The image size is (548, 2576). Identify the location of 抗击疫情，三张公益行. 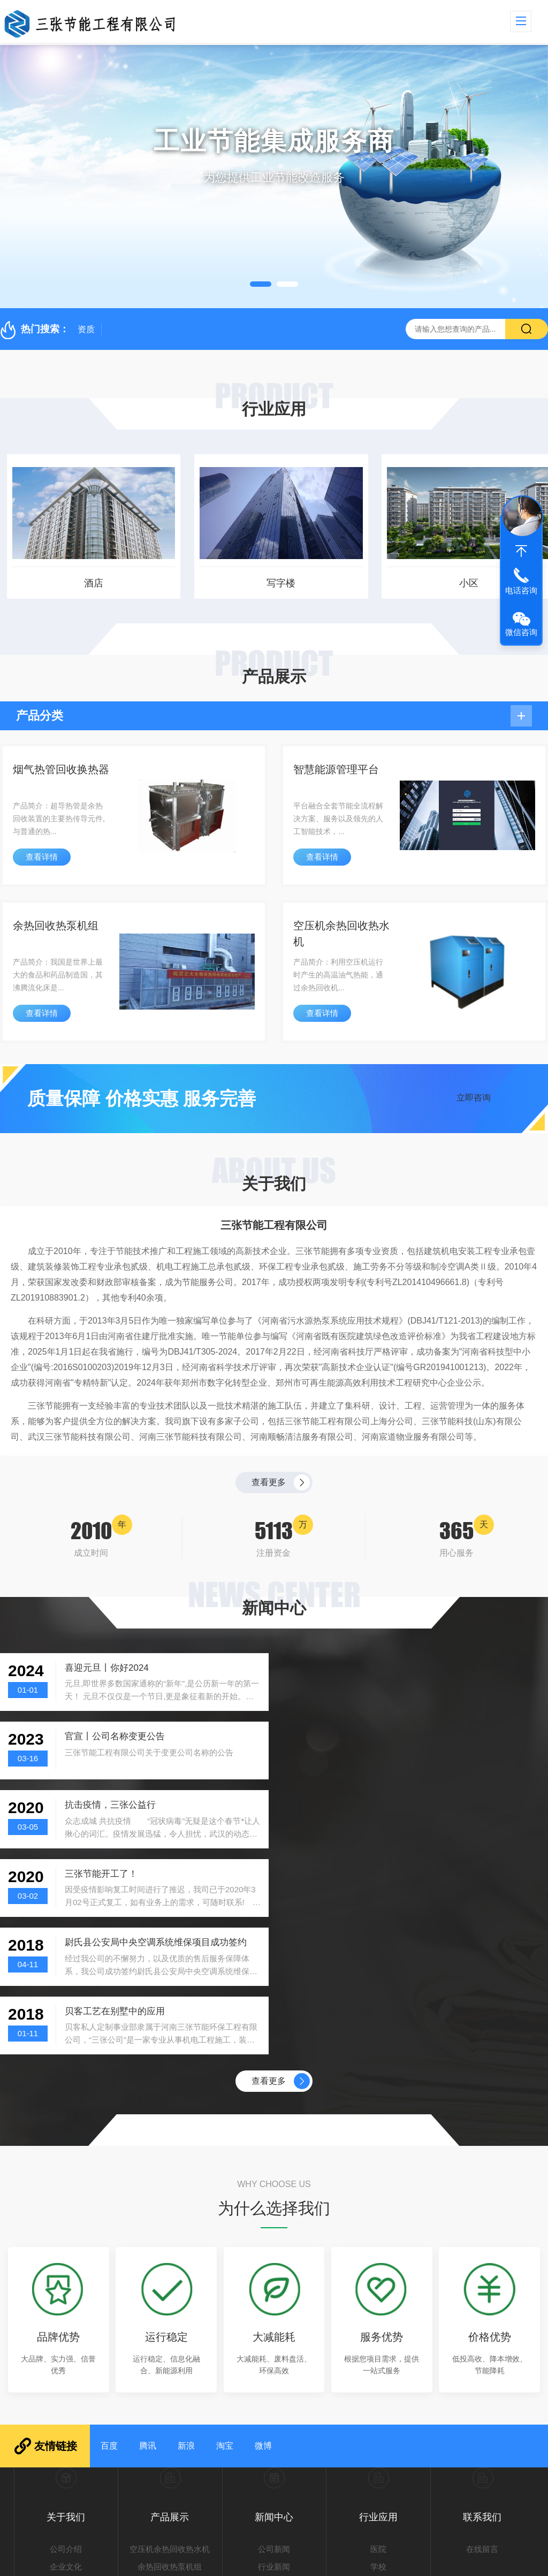
(110, 1737).